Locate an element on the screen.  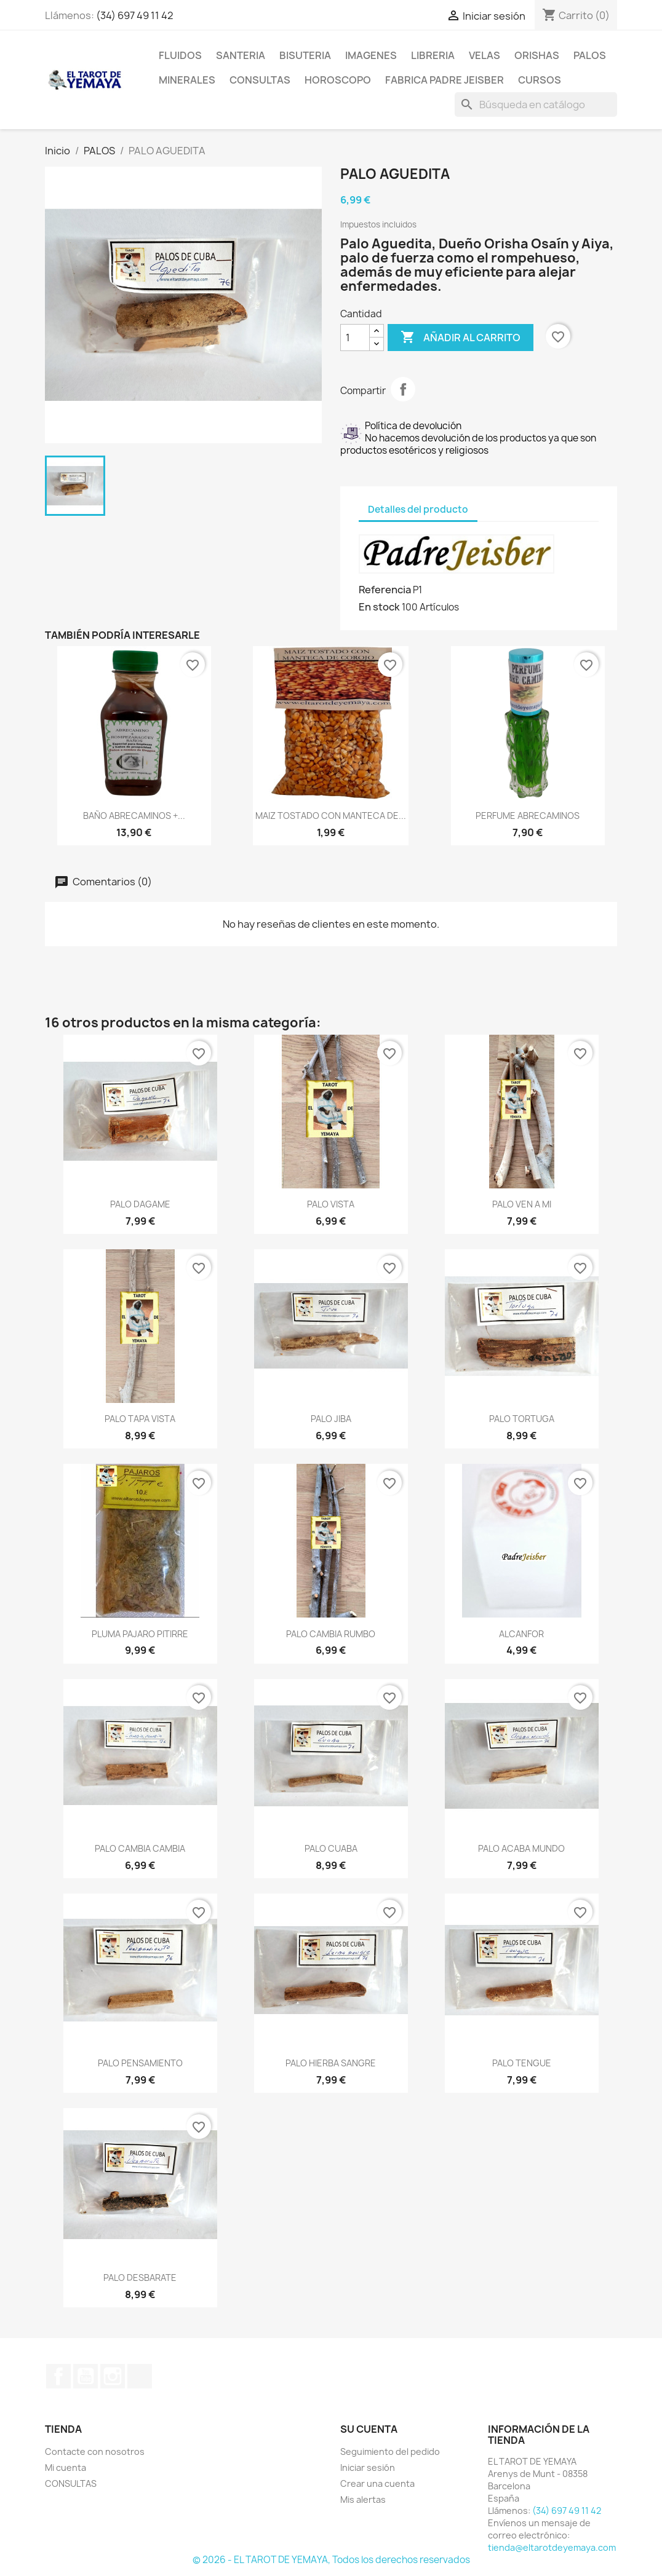
Crear una cuenta is located at coordinates (377, 2483).